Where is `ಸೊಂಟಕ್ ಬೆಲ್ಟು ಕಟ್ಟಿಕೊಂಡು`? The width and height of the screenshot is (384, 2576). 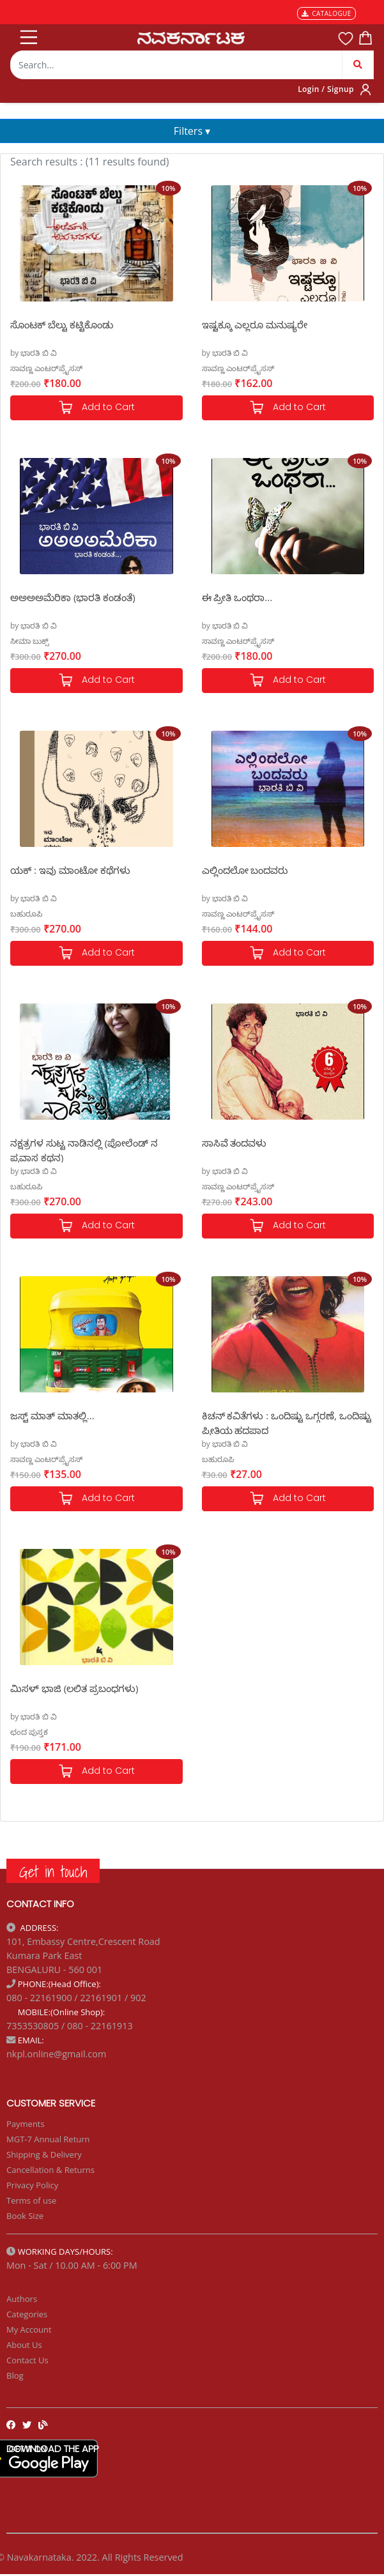 ಸೊಂಟಕ್ ಬೆಲ್ಟು ಕಟ್ಟಿಕೊಂಡು is located at coordinates (61, 324).